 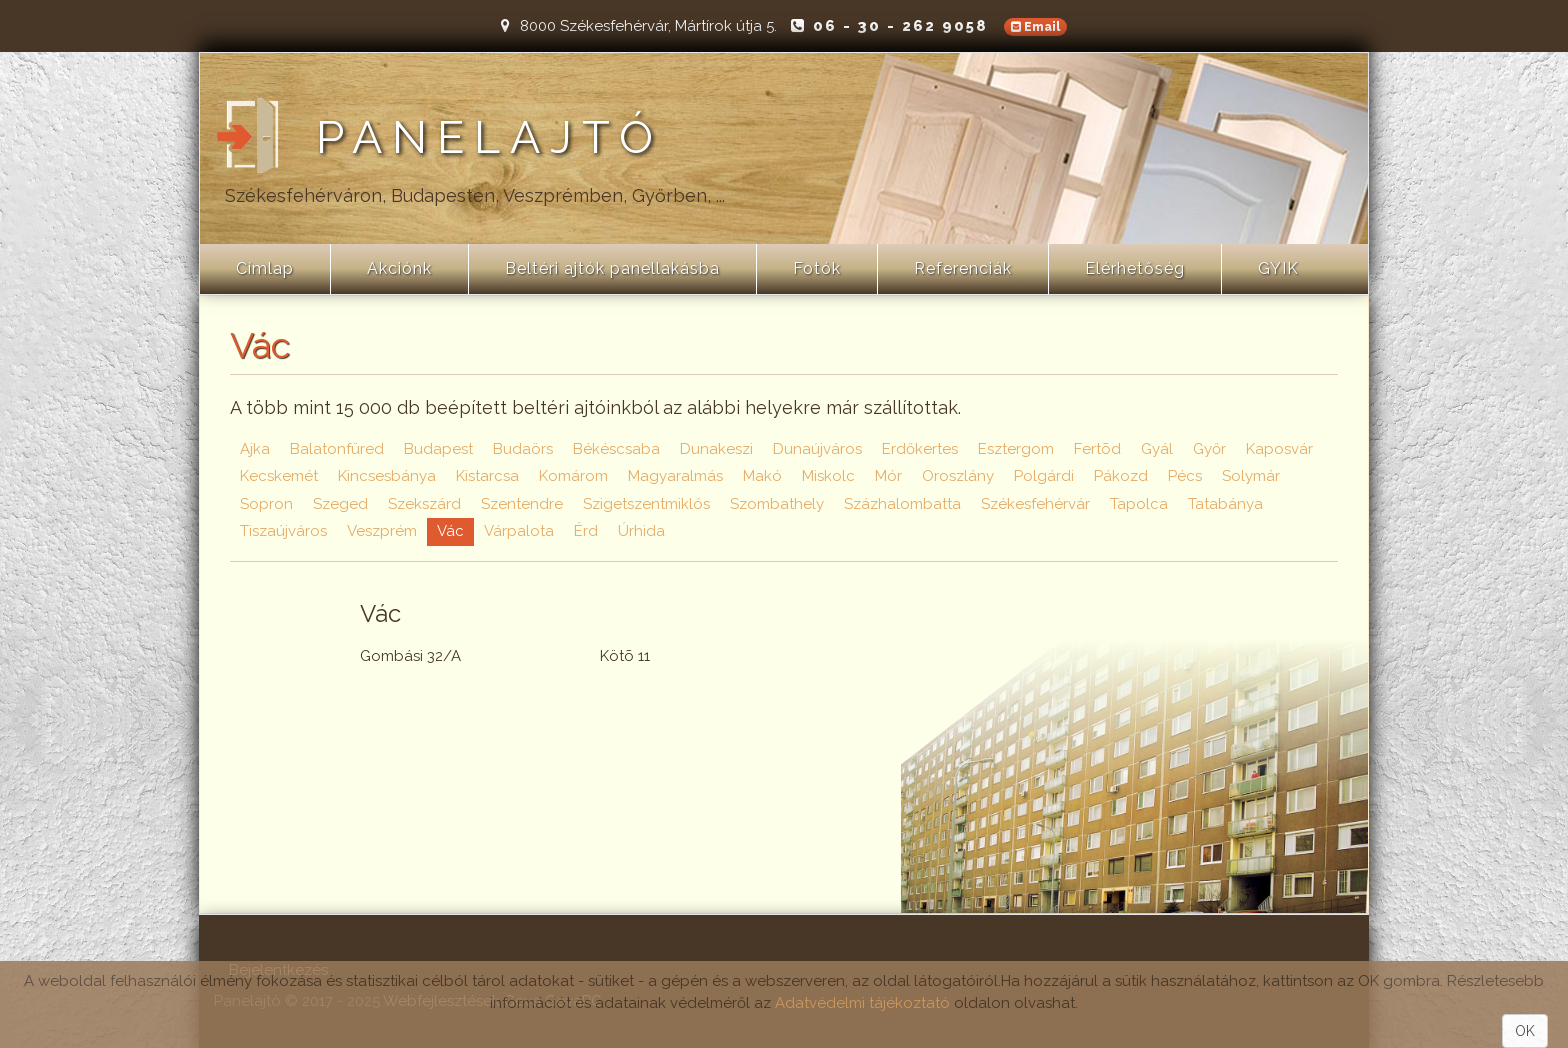 What do you see at coordinates (387, 476) in the screenshot?
I see `Kincsesbánya` at bounding box center [387, 476].